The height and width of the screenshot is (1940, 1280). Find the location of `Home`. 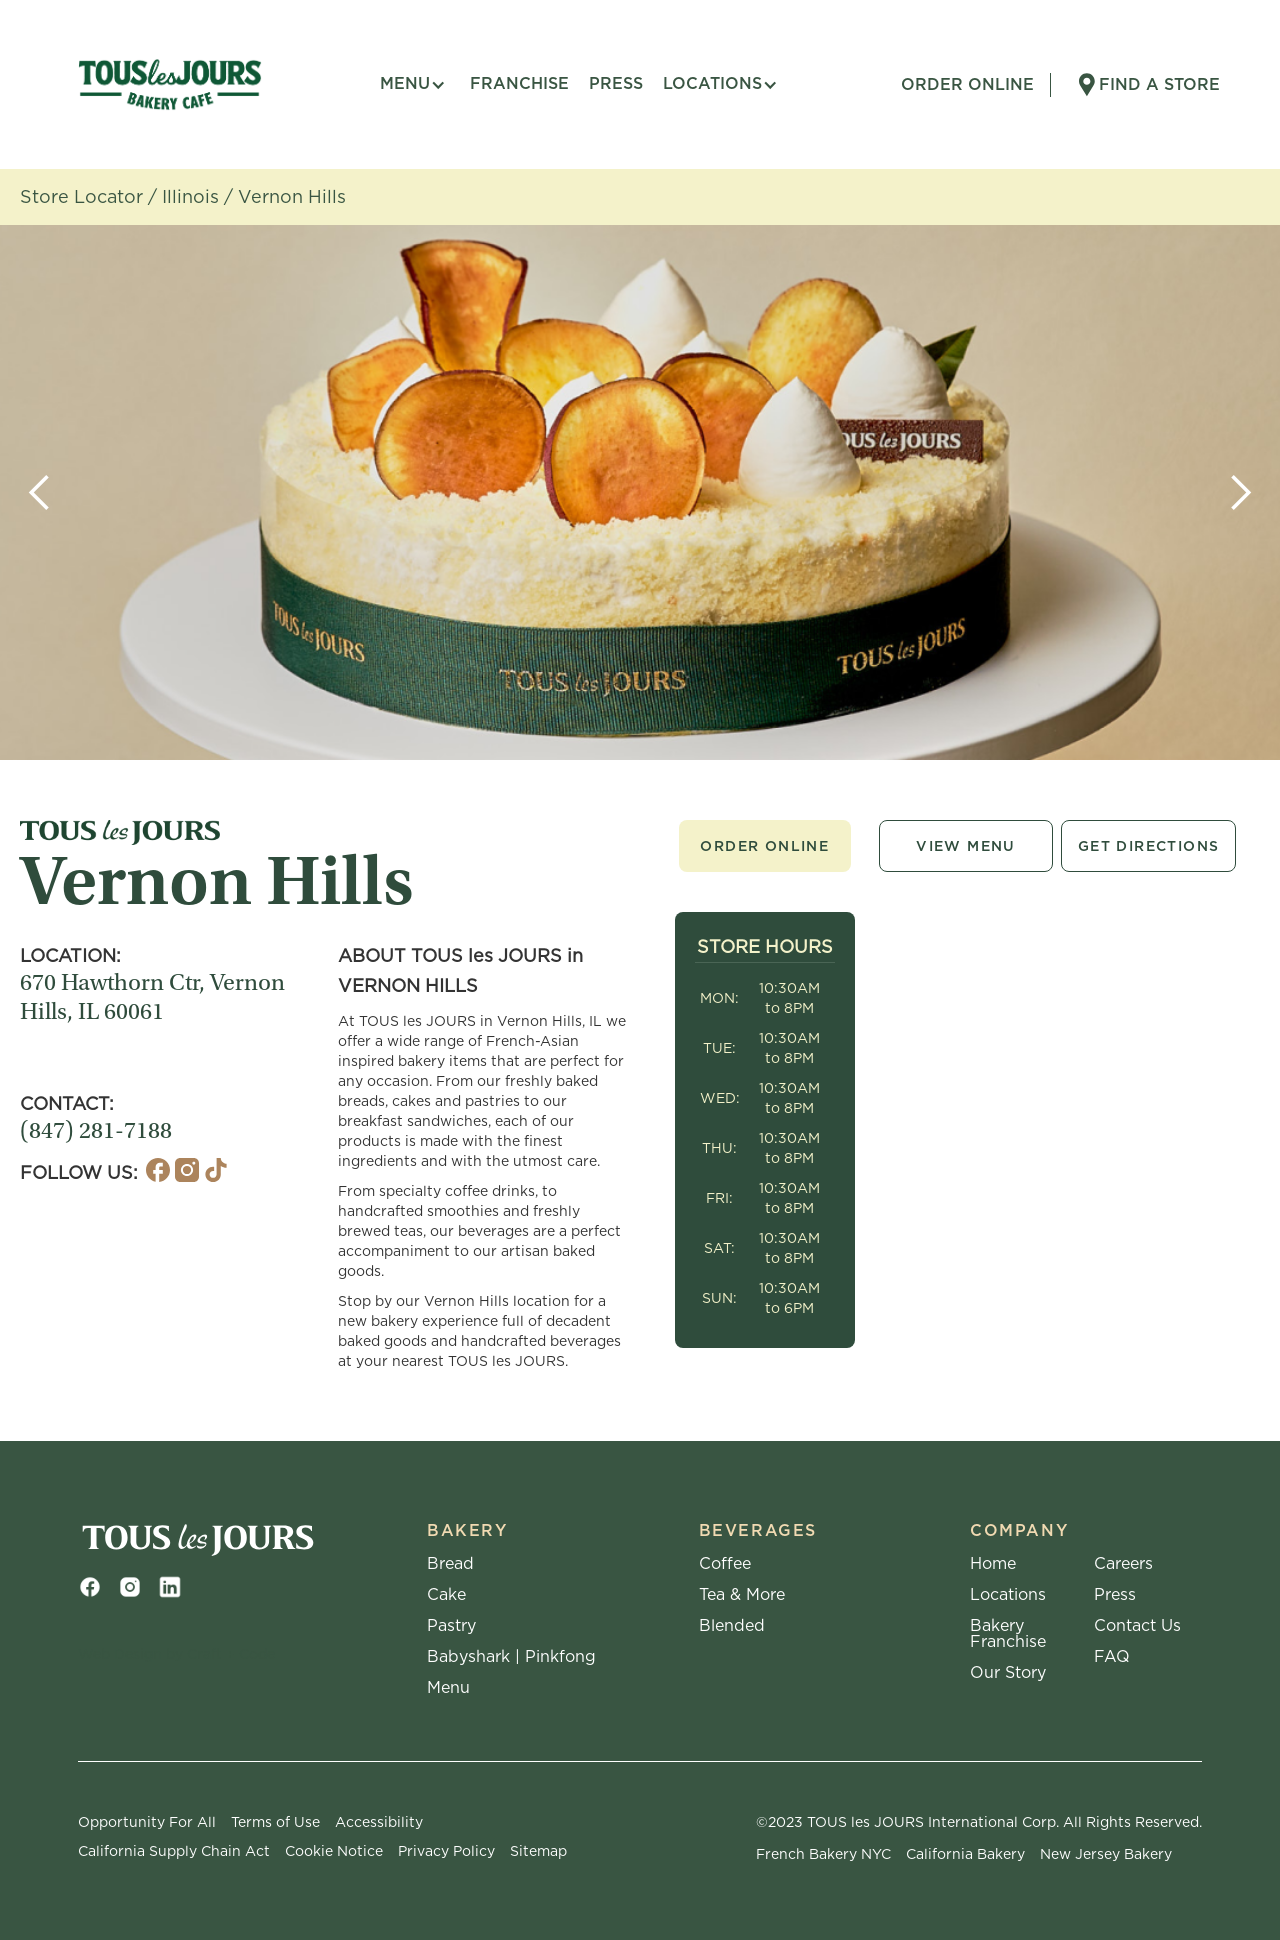

Home is located at coordinates (993, 1564).